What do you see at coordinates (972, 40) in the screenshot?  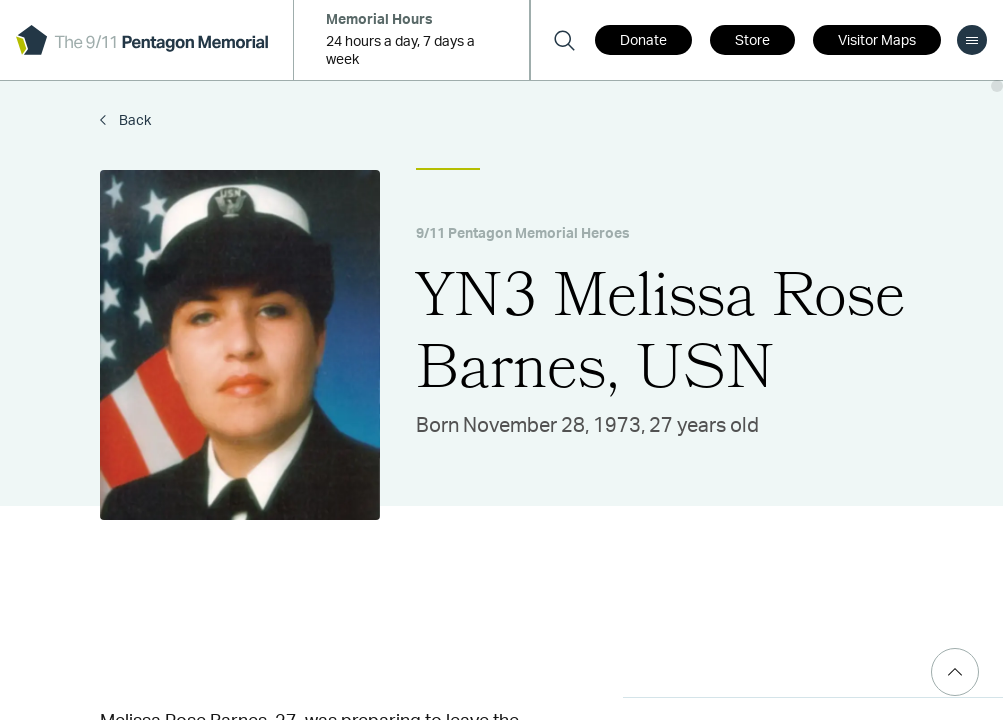 I see `[menu]` at bounding box center [972, 40].